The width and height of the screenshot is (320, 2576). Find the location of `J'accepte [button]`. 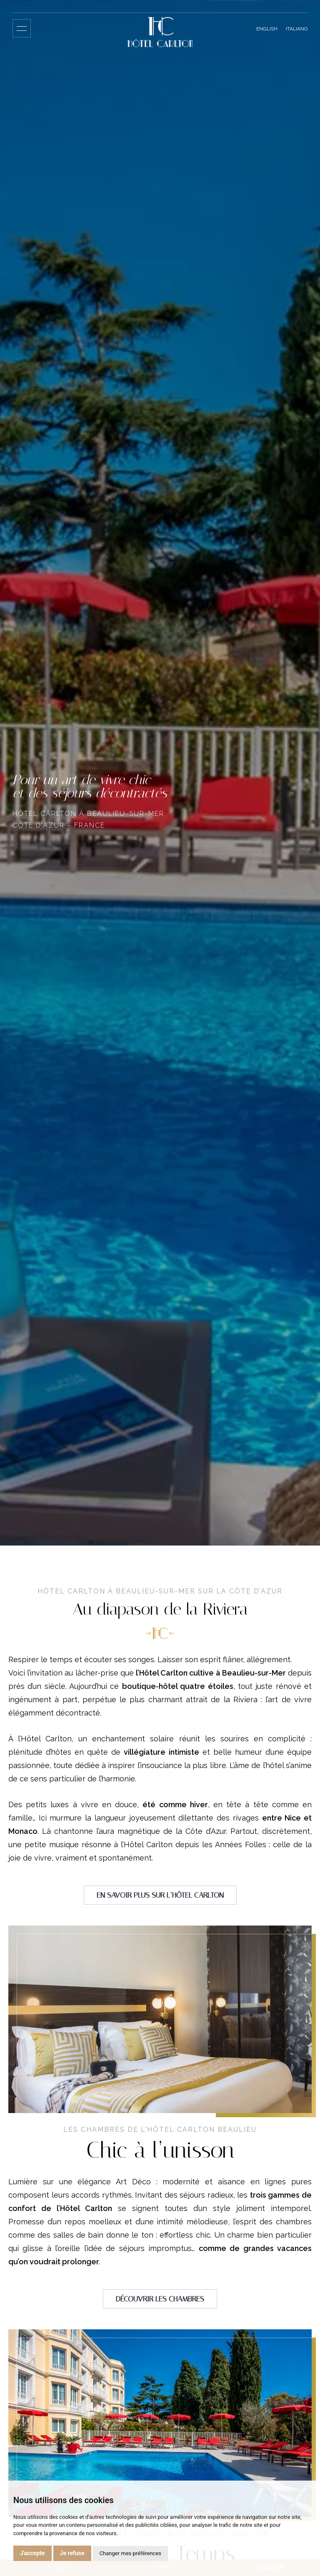

J'accepte [button] is located at coordinates (32, 2553).